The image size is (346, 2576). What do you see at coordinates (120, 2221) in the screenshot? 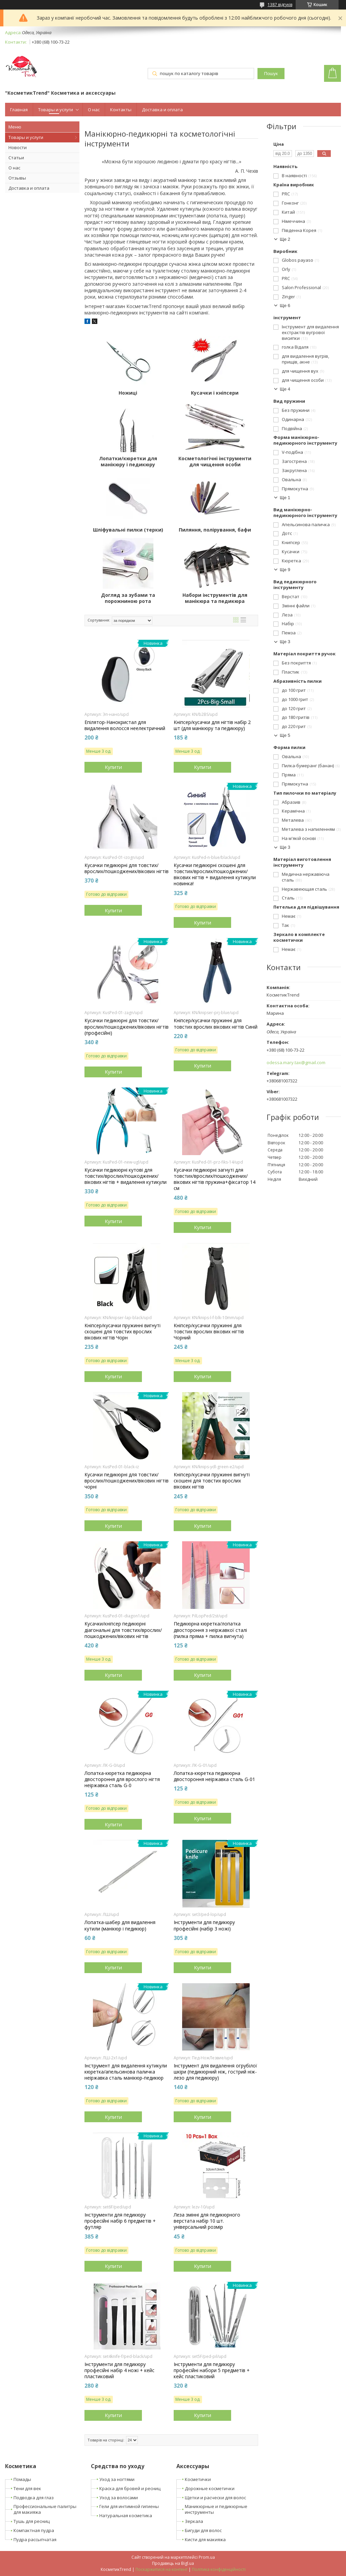
I see `Інструменти для педикюру професійні набір 6 предметів + футляр` at bounding box center [120, 2221].